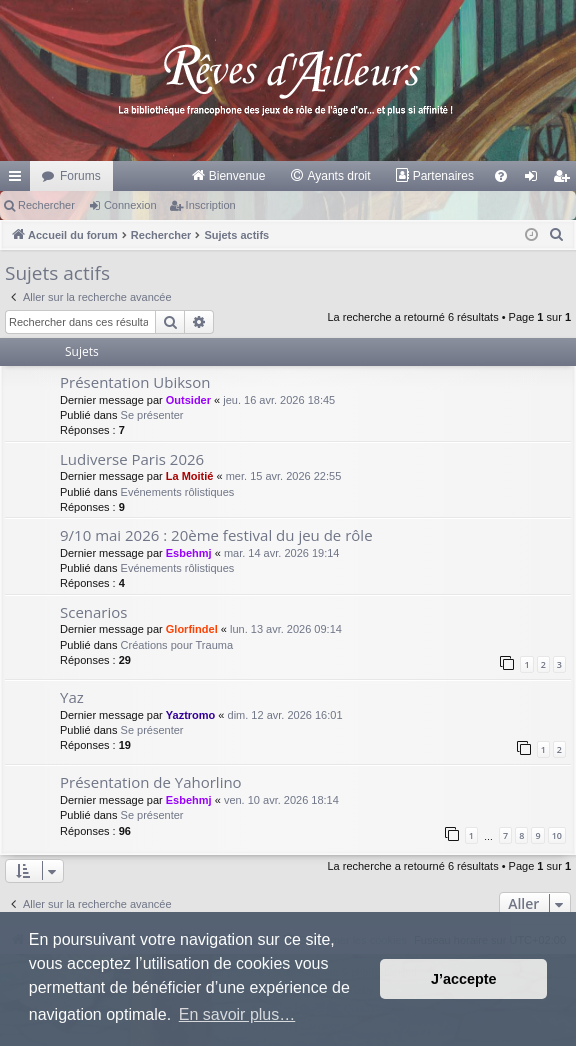 The height and width of the screenshot is (1046, 576). Describe the element at coordinates (189, 553) in the screenshot. I see `Esbehmj` at that location.